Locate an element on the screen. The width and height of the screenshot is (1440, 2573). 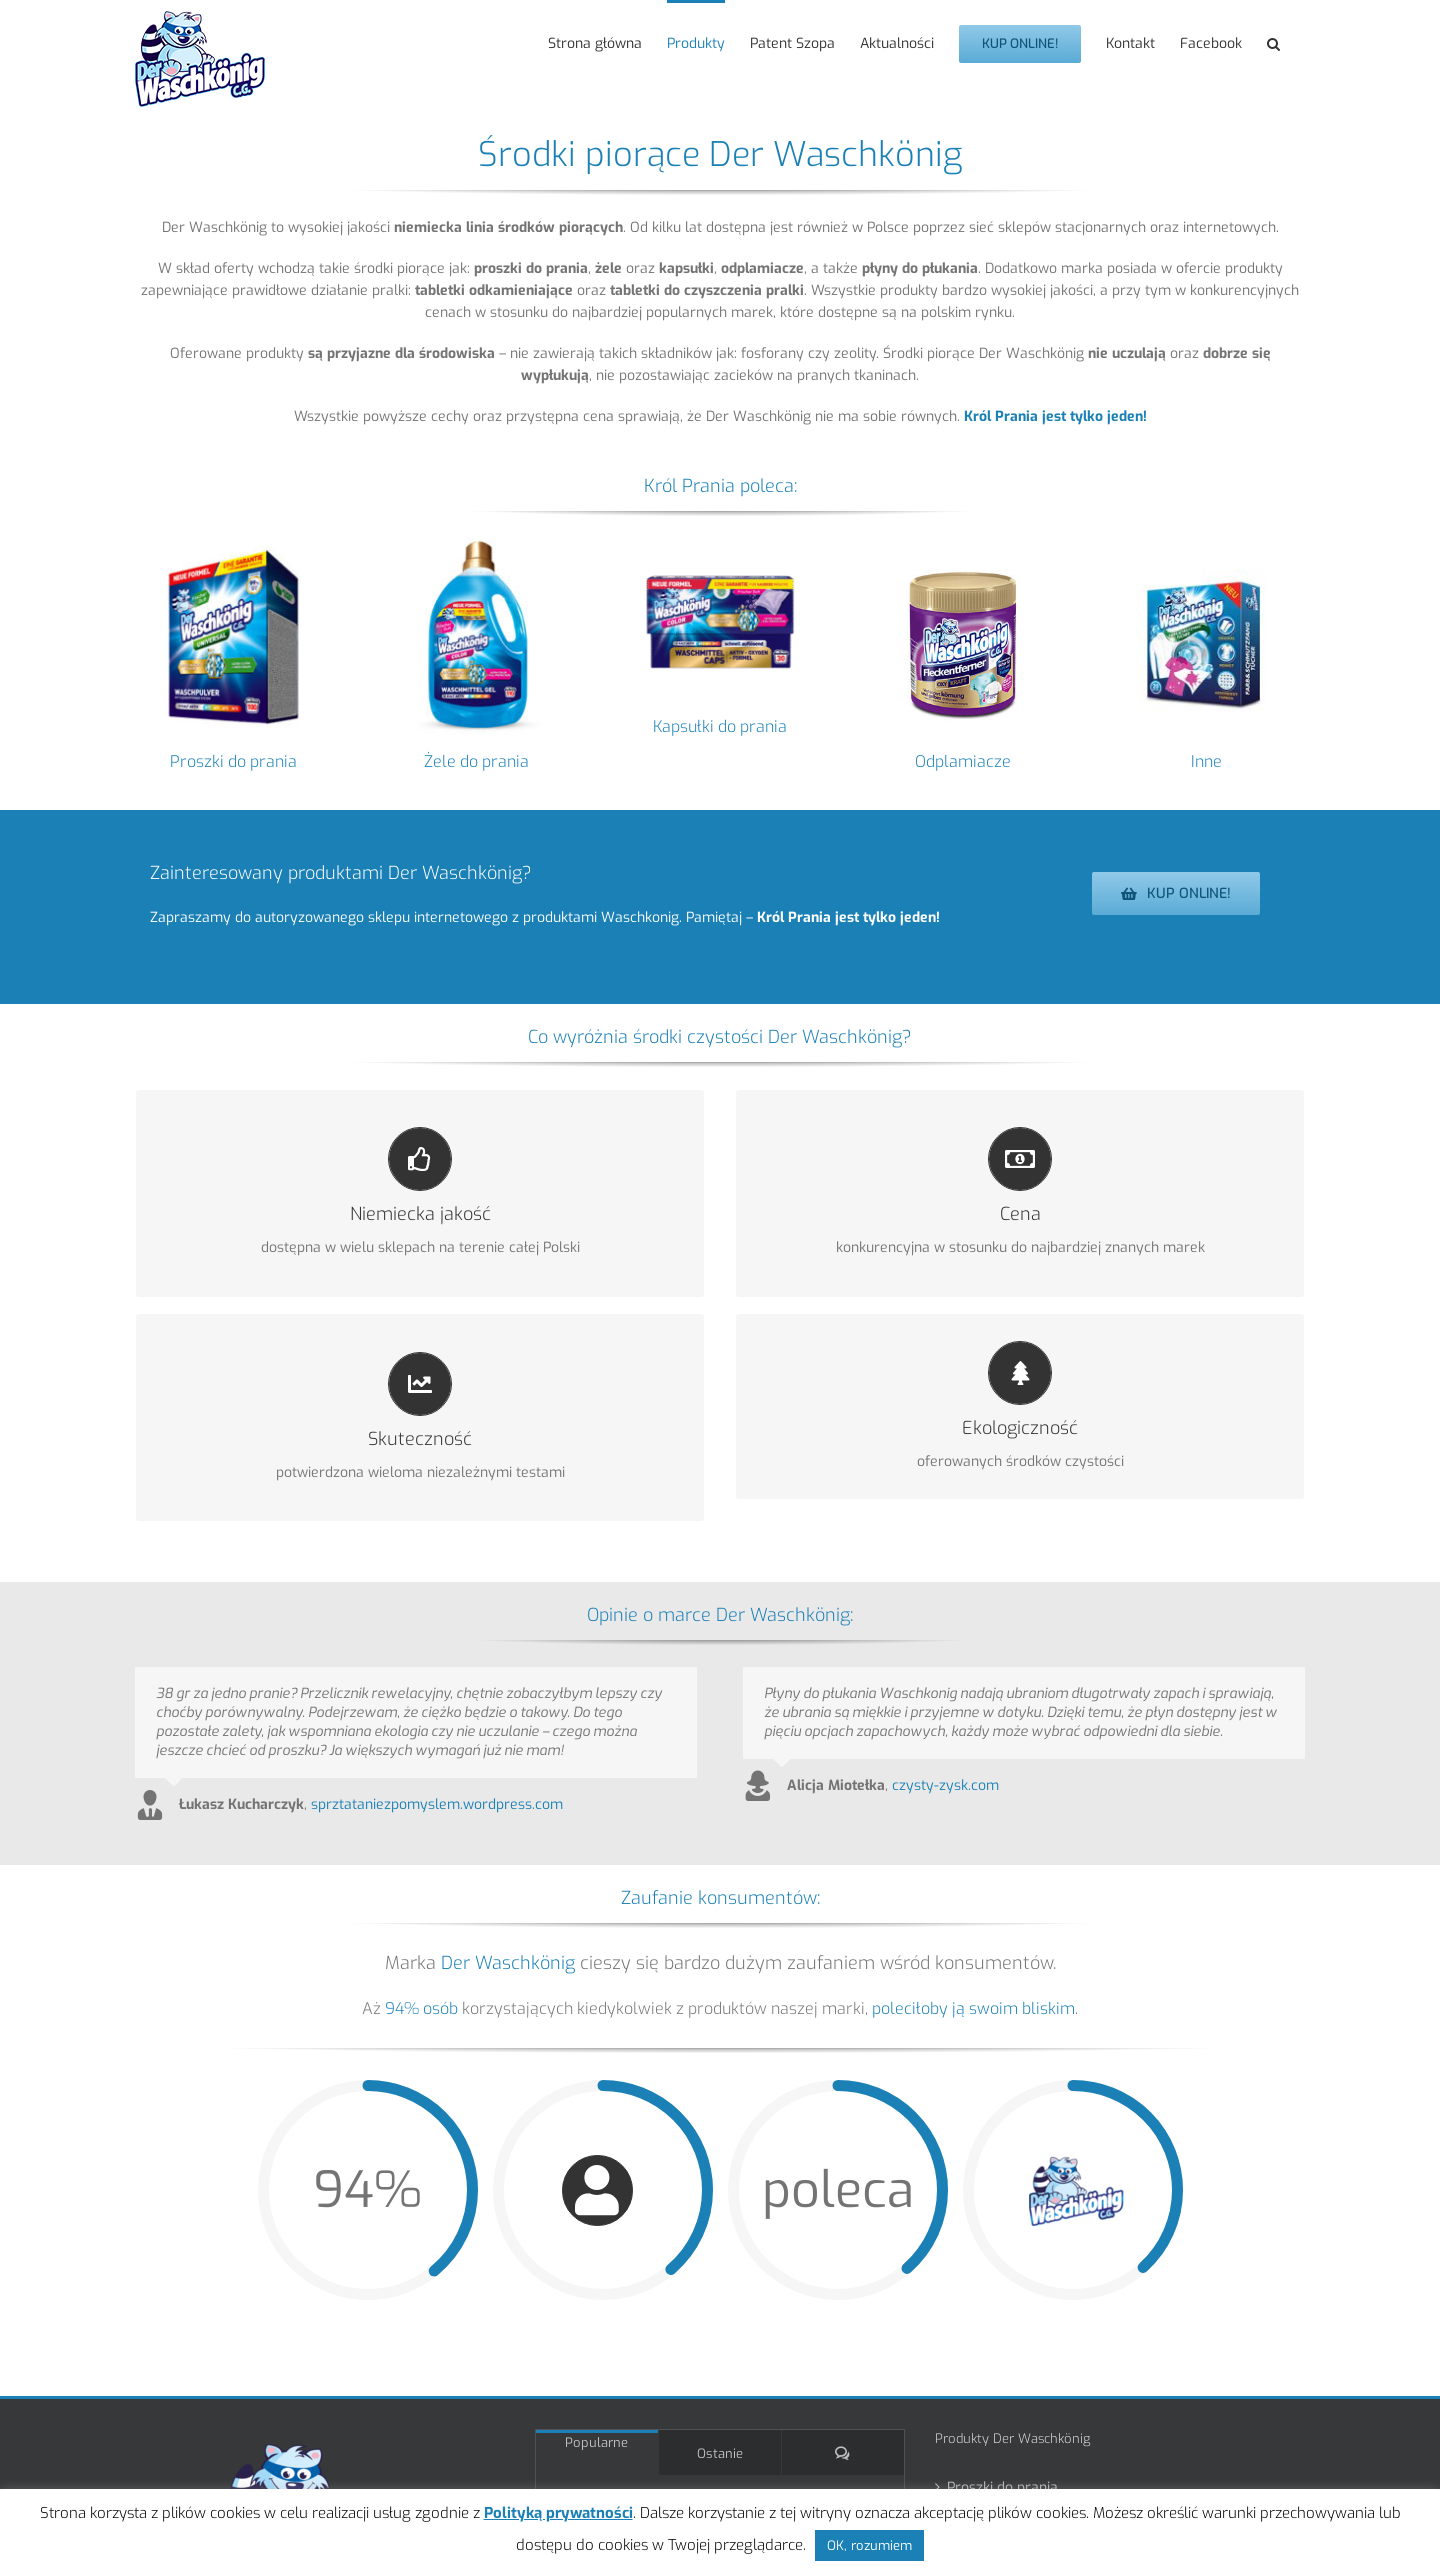
[button] is located at coordinates (1273, 42).